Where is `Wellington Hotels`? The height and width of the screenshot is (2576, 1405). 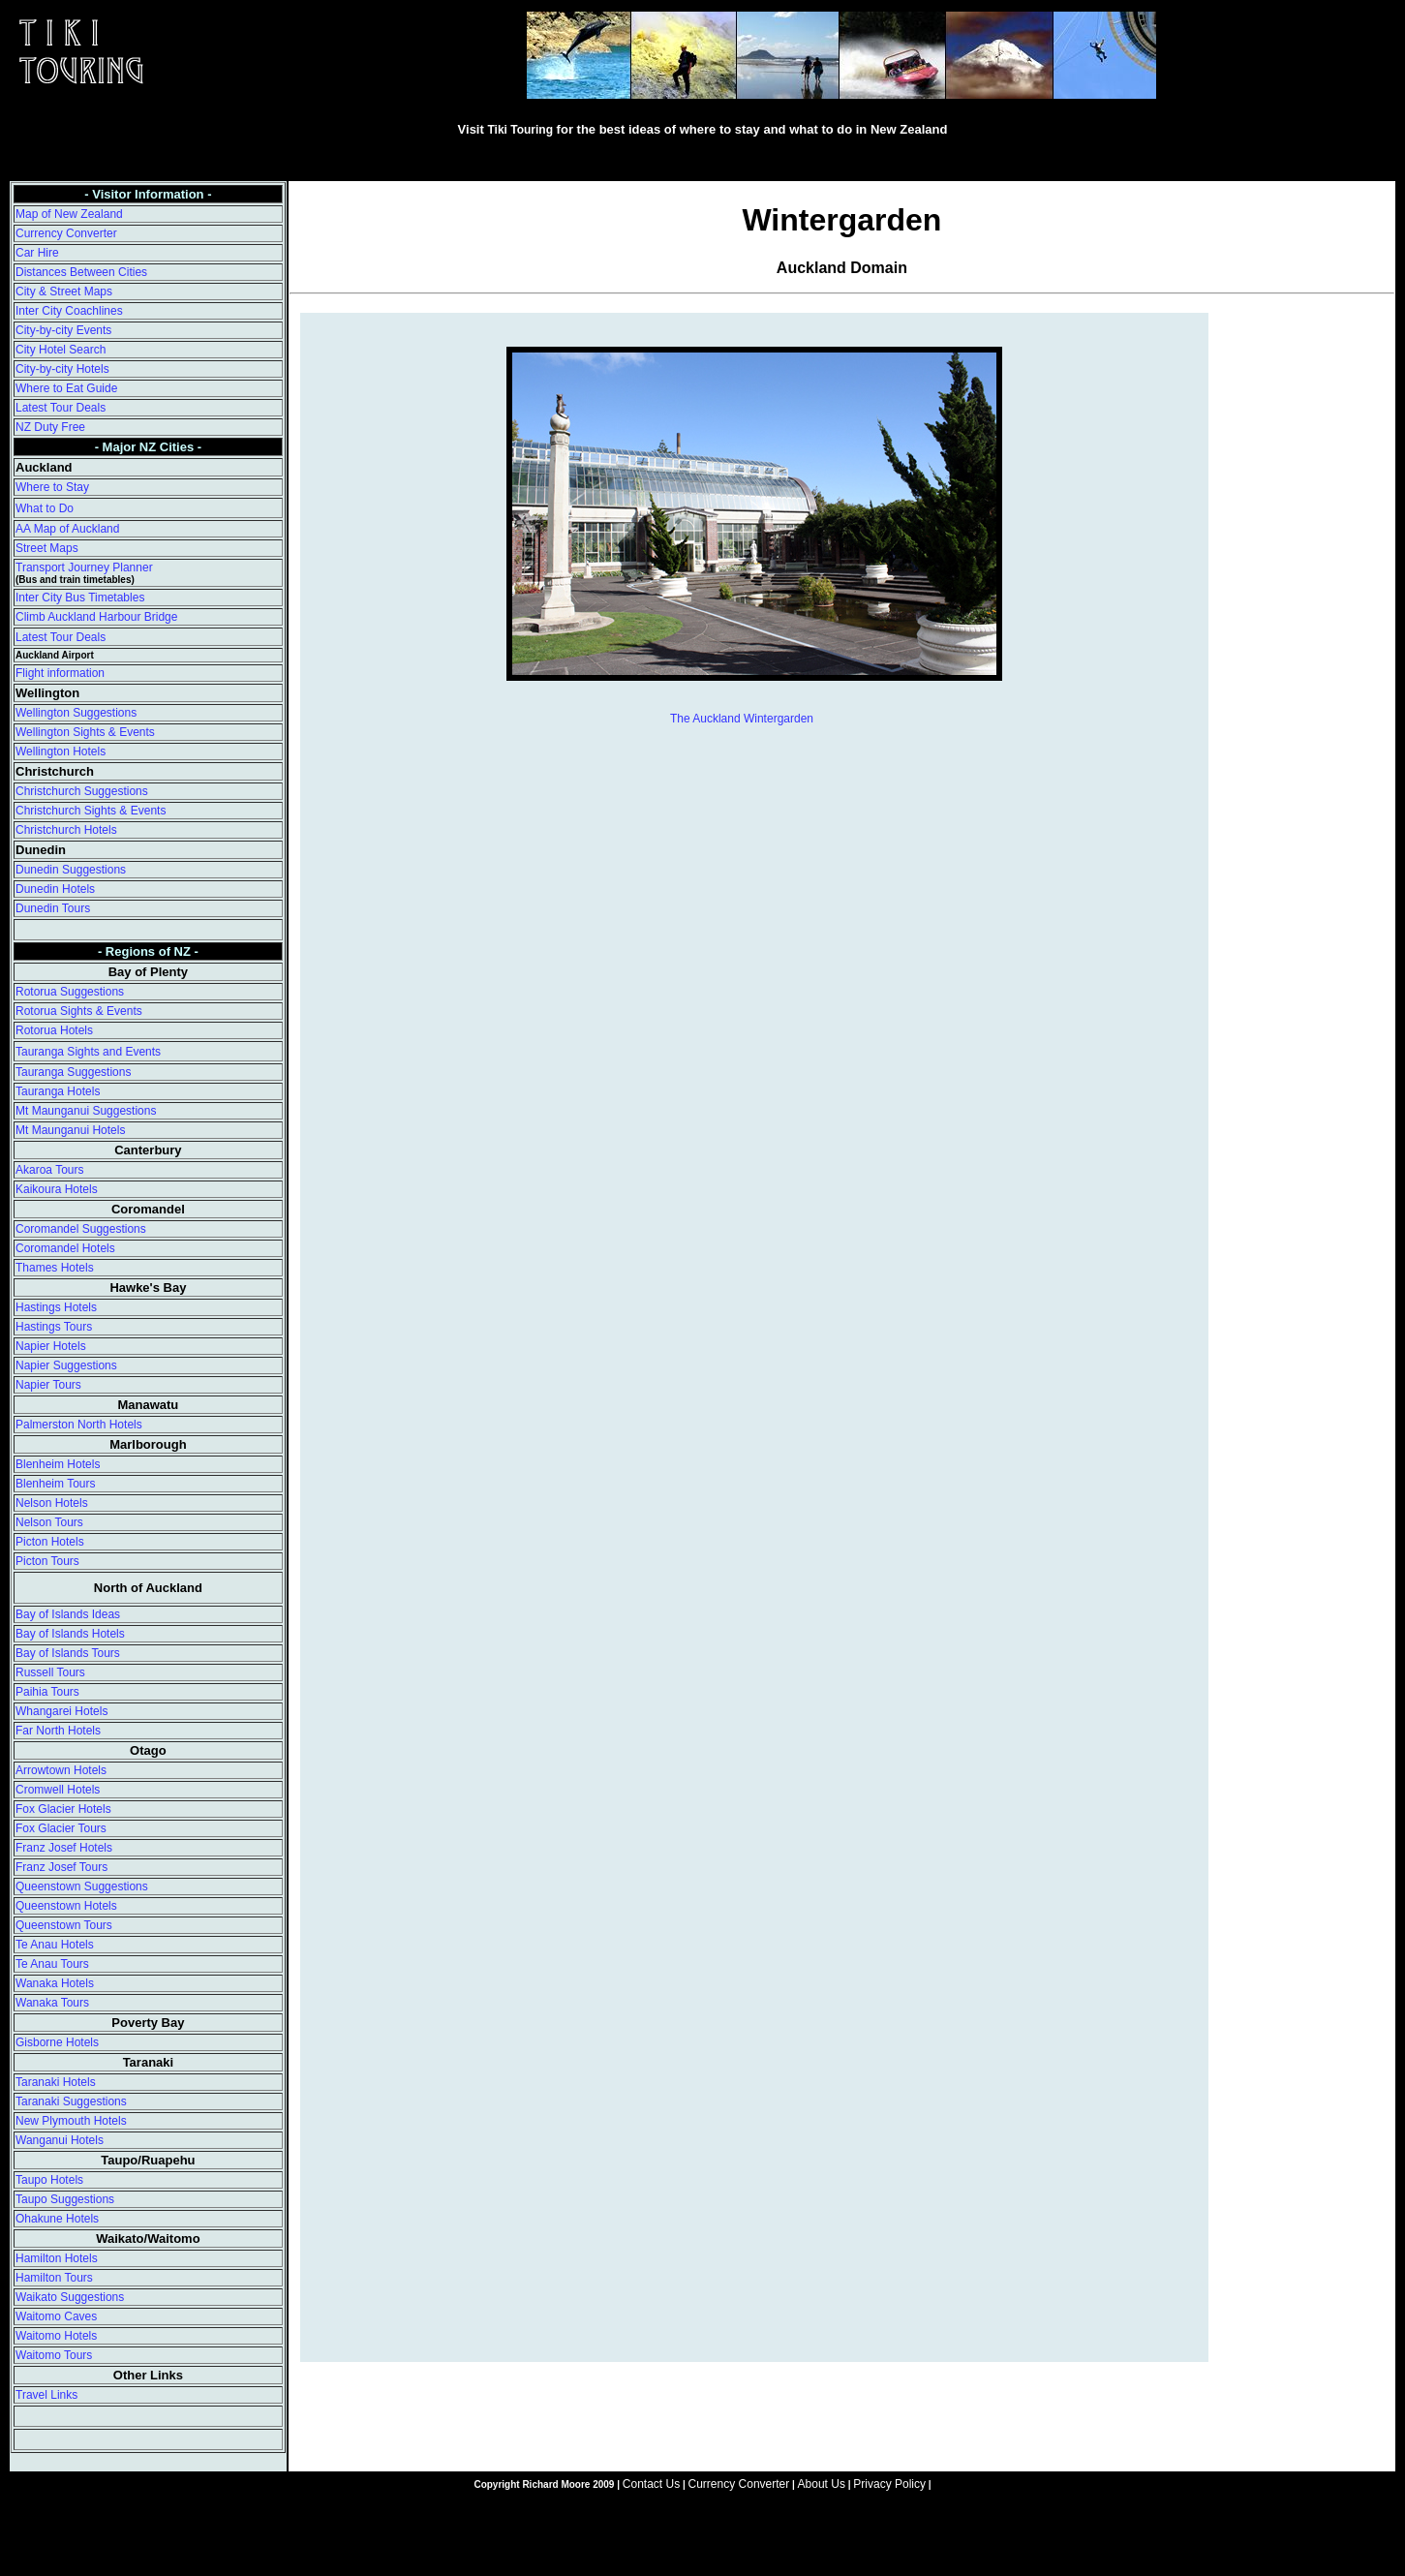 Wellington Hotels is located at coordinates (60, 751).